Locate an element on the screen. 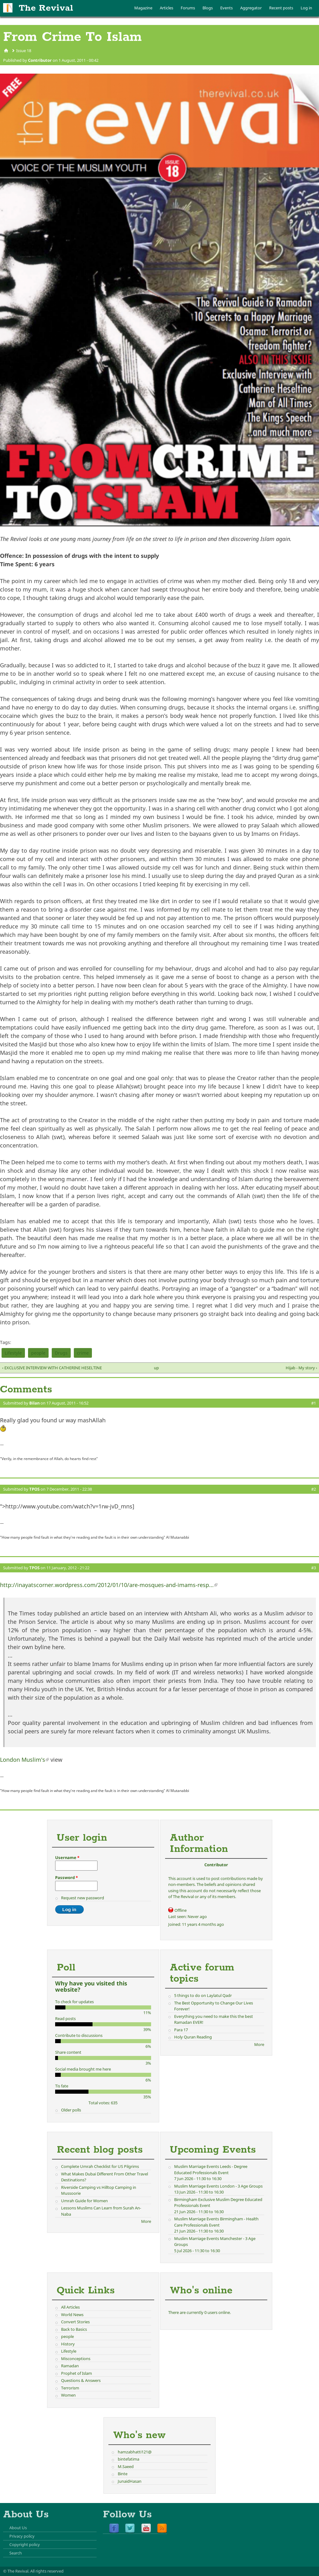 The height and width of the screenshot is (2576, 319). More is located at coordinates (259, 2044).